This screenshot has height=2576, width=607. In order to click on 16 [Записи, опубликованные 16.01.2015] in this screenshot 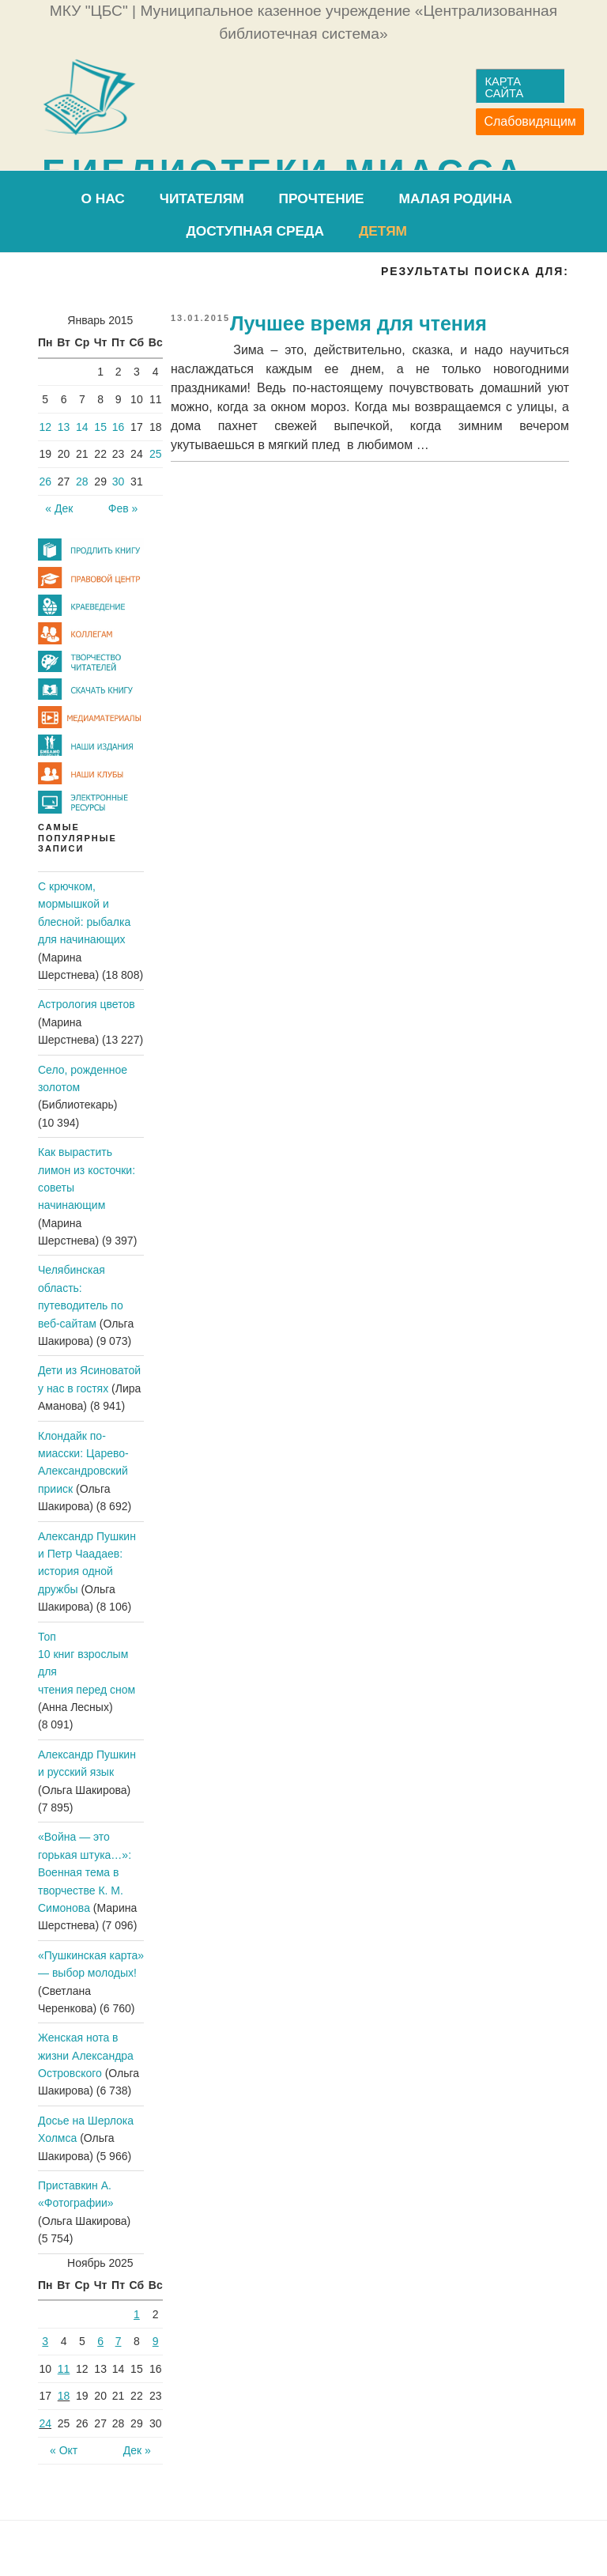, I will do `click(118, 427)`.